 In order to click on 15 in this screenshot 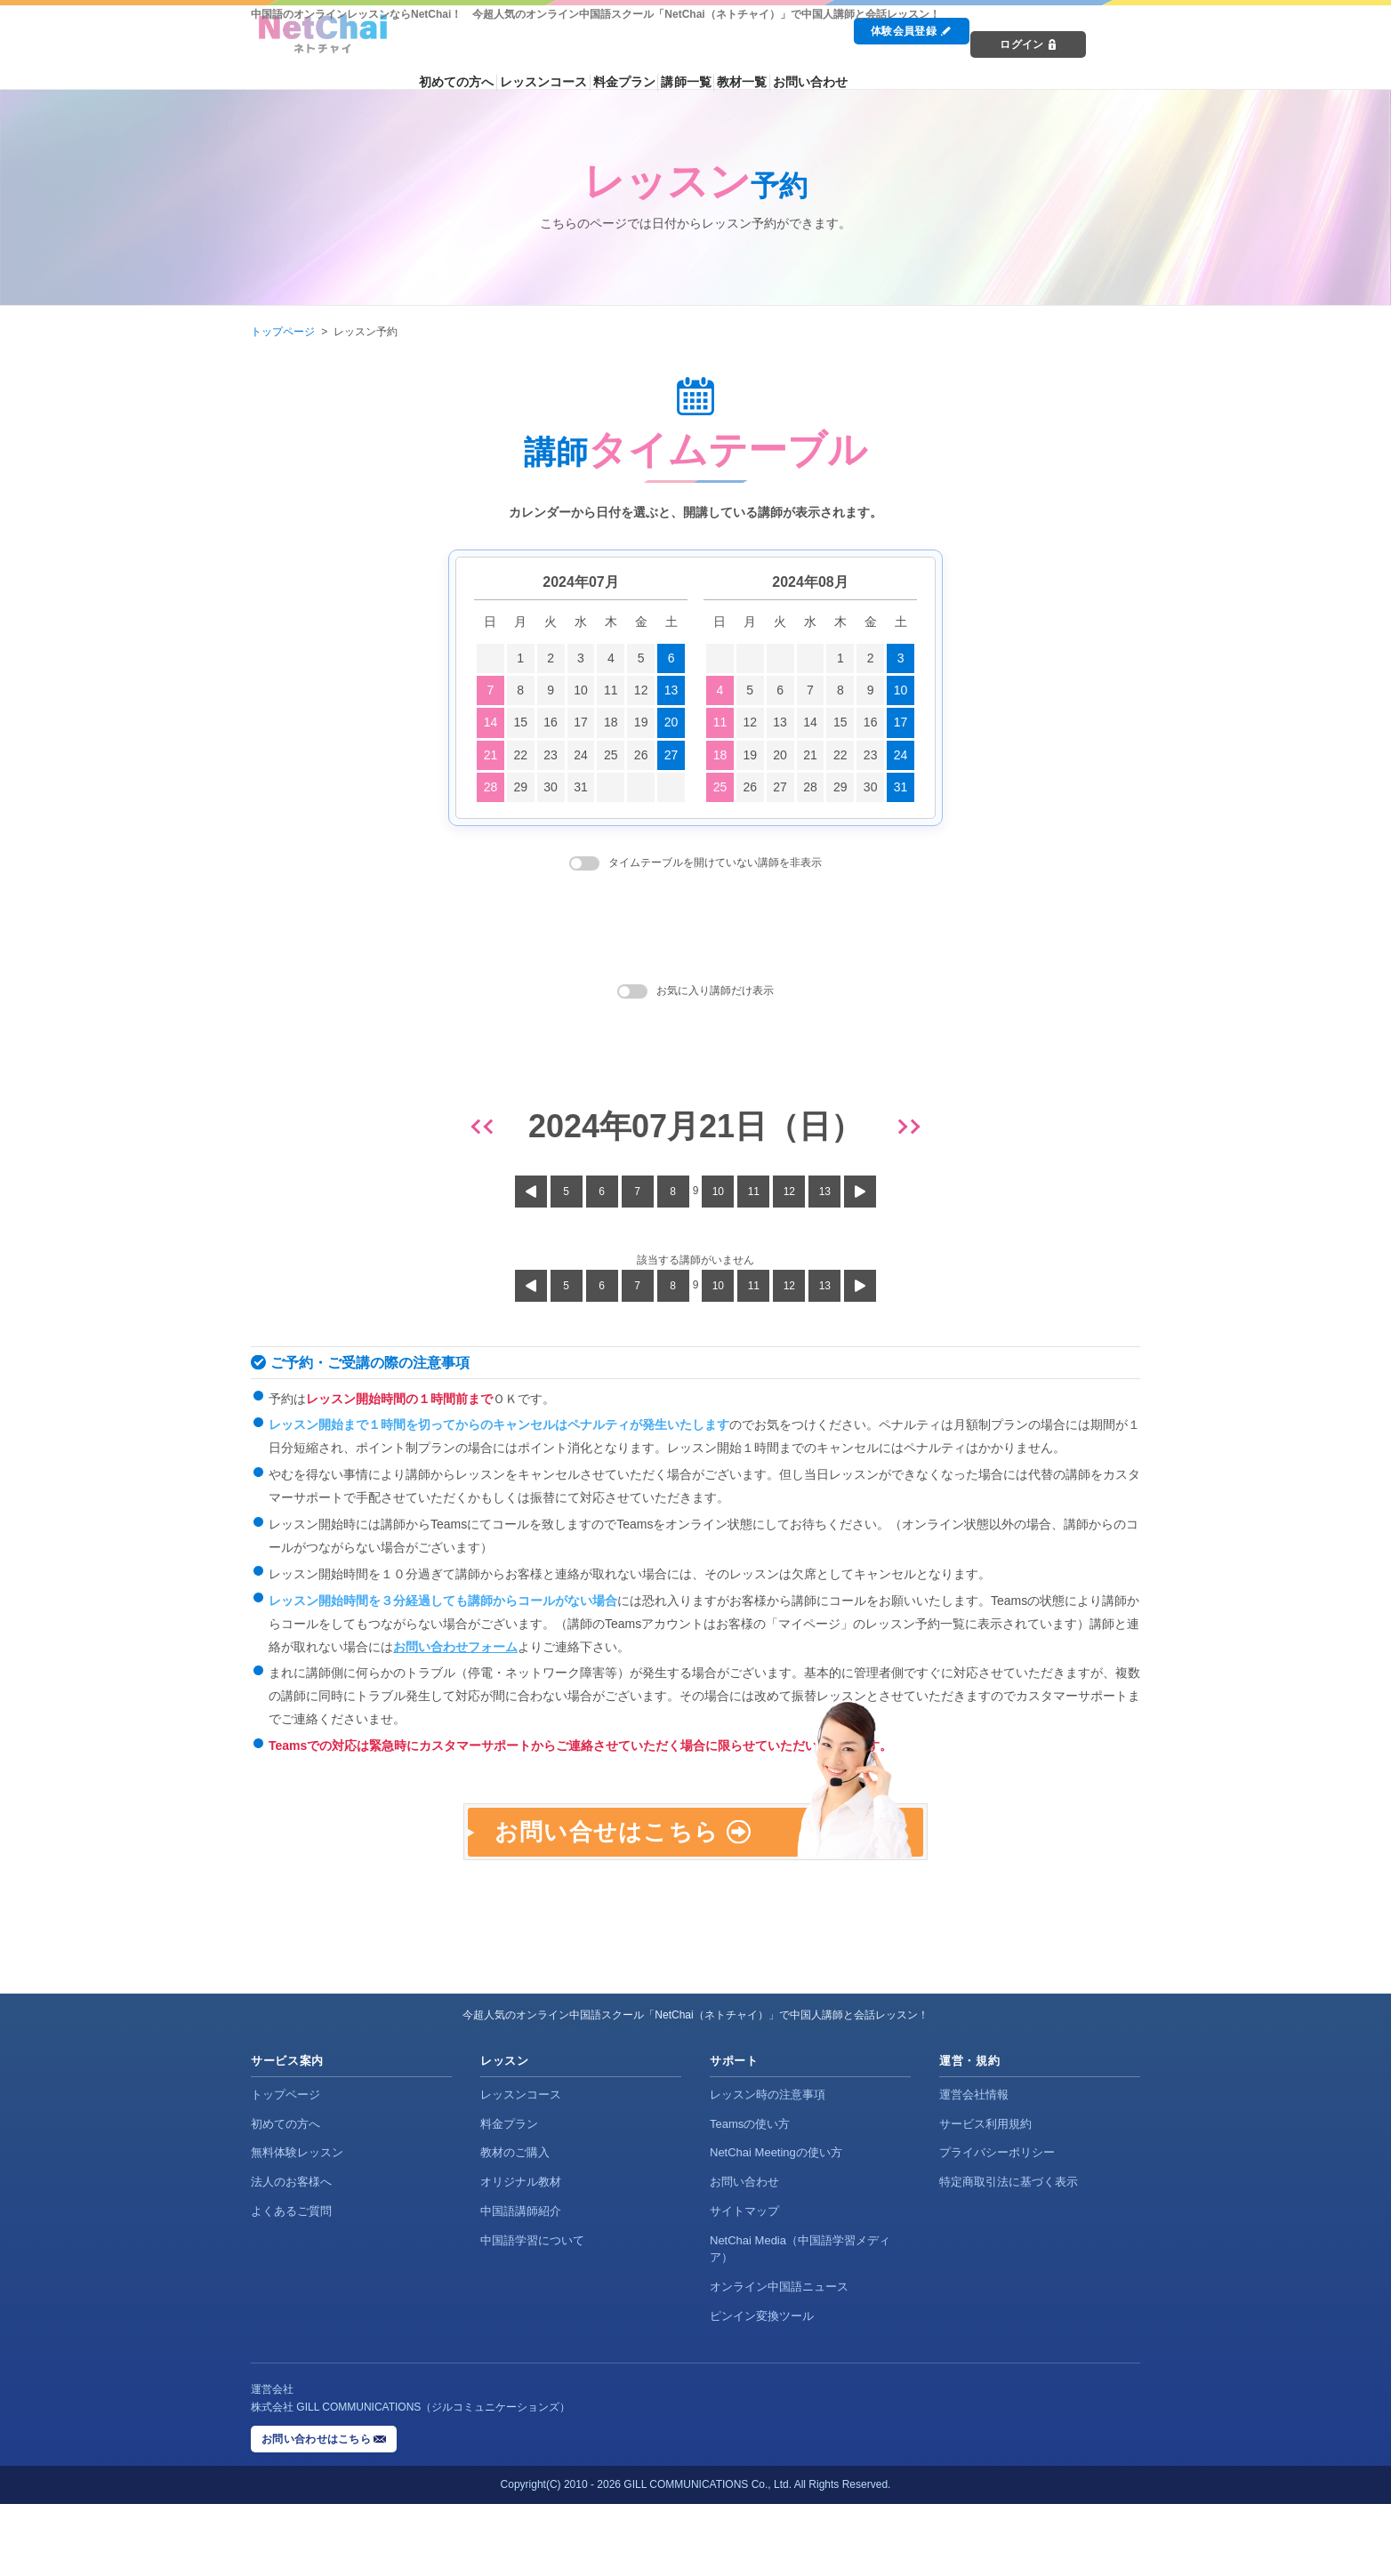, I will do `click(520, 722)`.